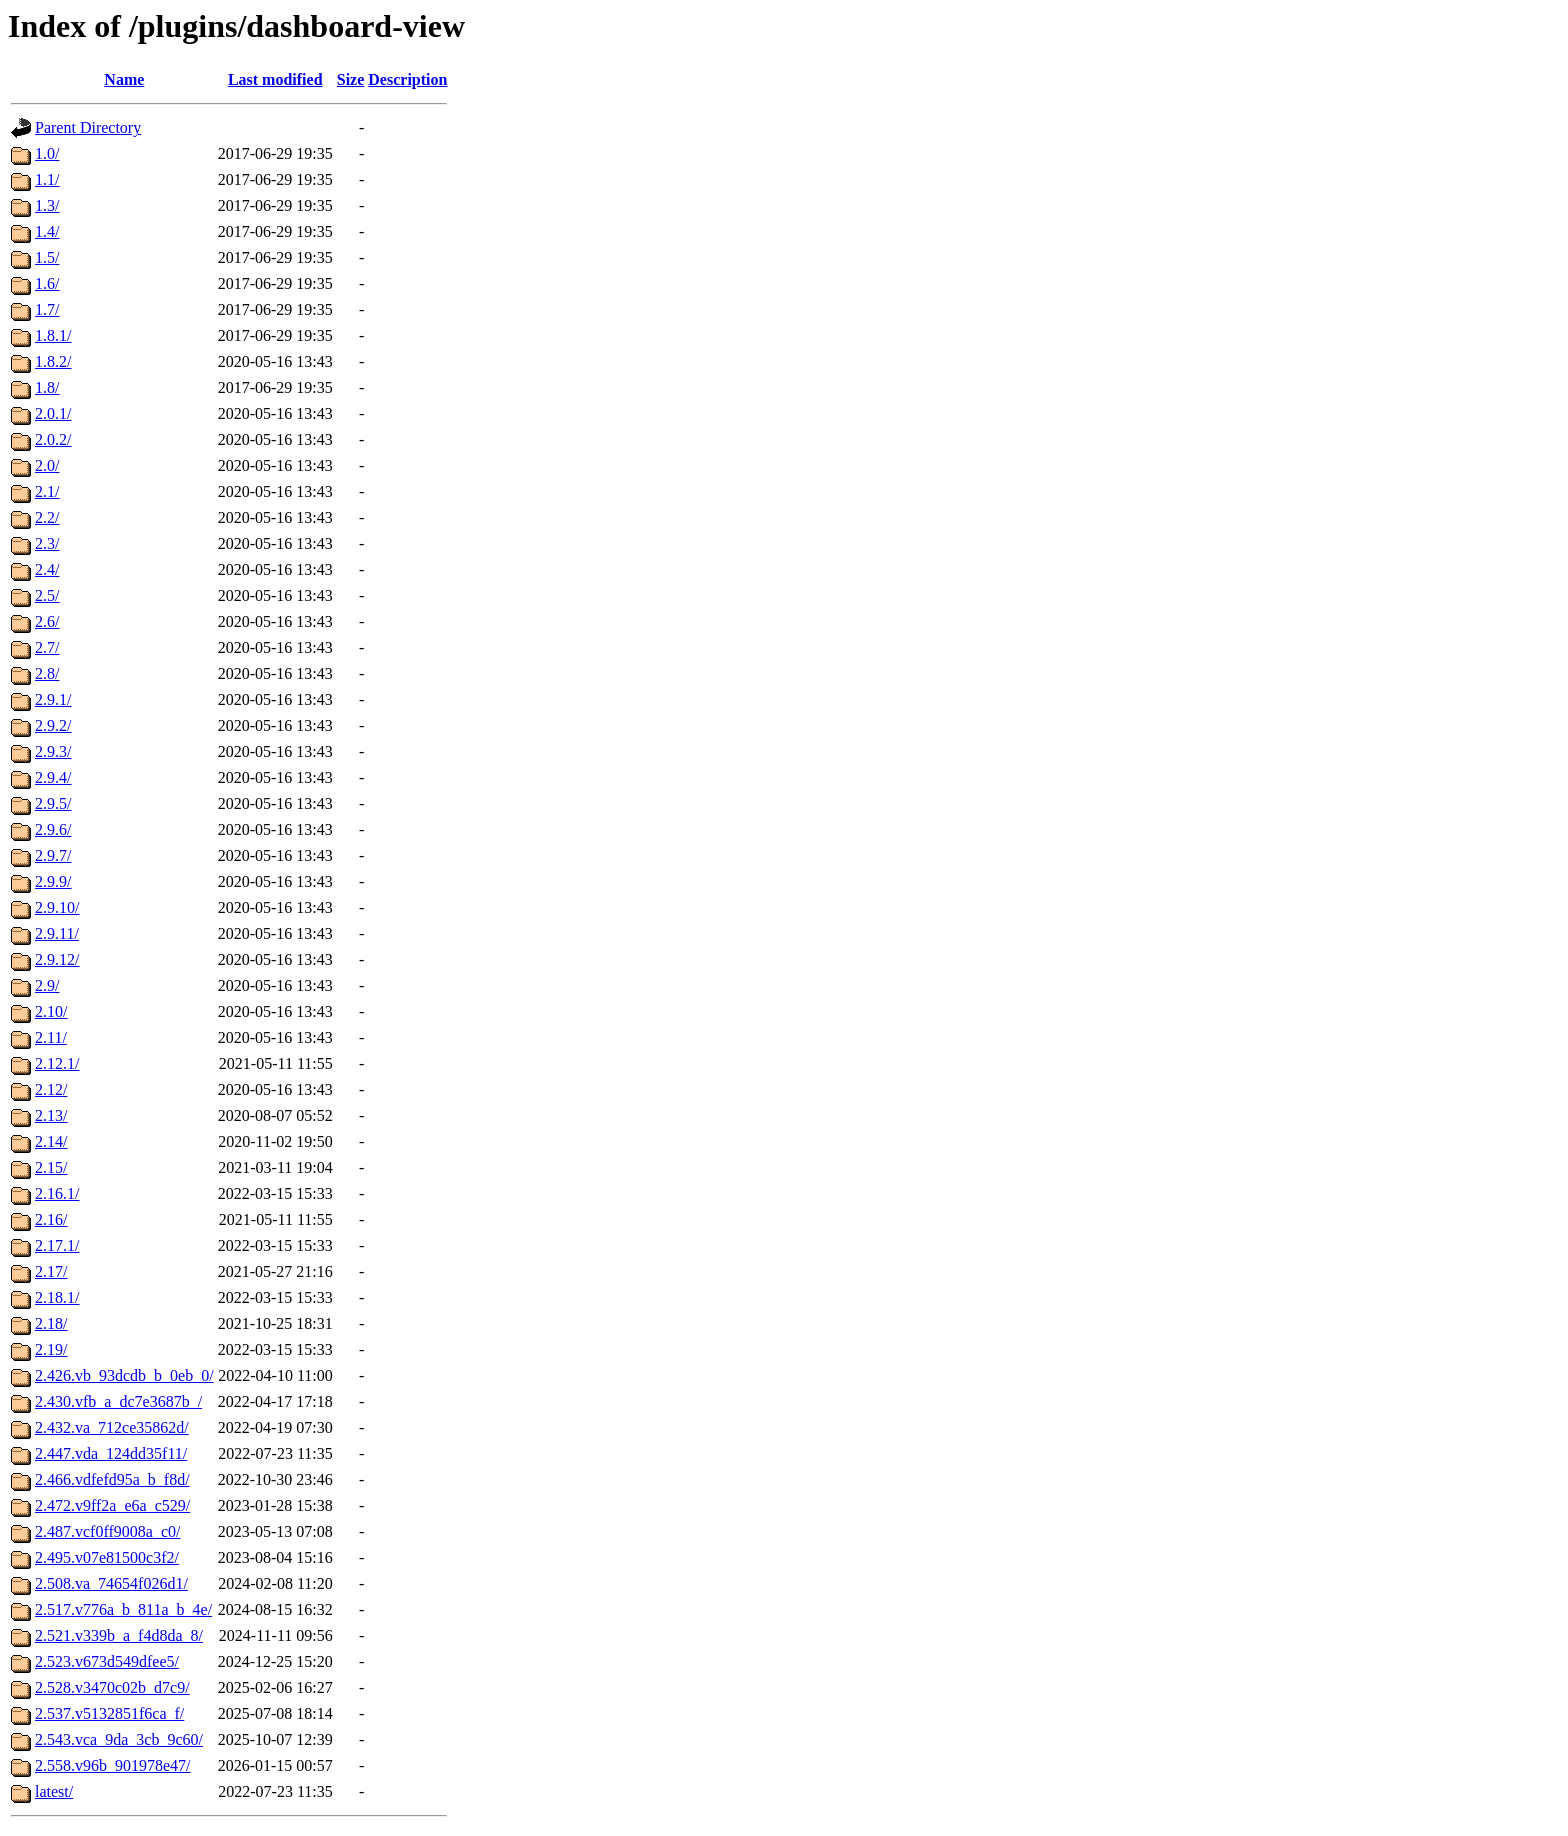  Describe the element at coordinates (57, 1297) in the screenshot. I see `2.18.1/` at that location.